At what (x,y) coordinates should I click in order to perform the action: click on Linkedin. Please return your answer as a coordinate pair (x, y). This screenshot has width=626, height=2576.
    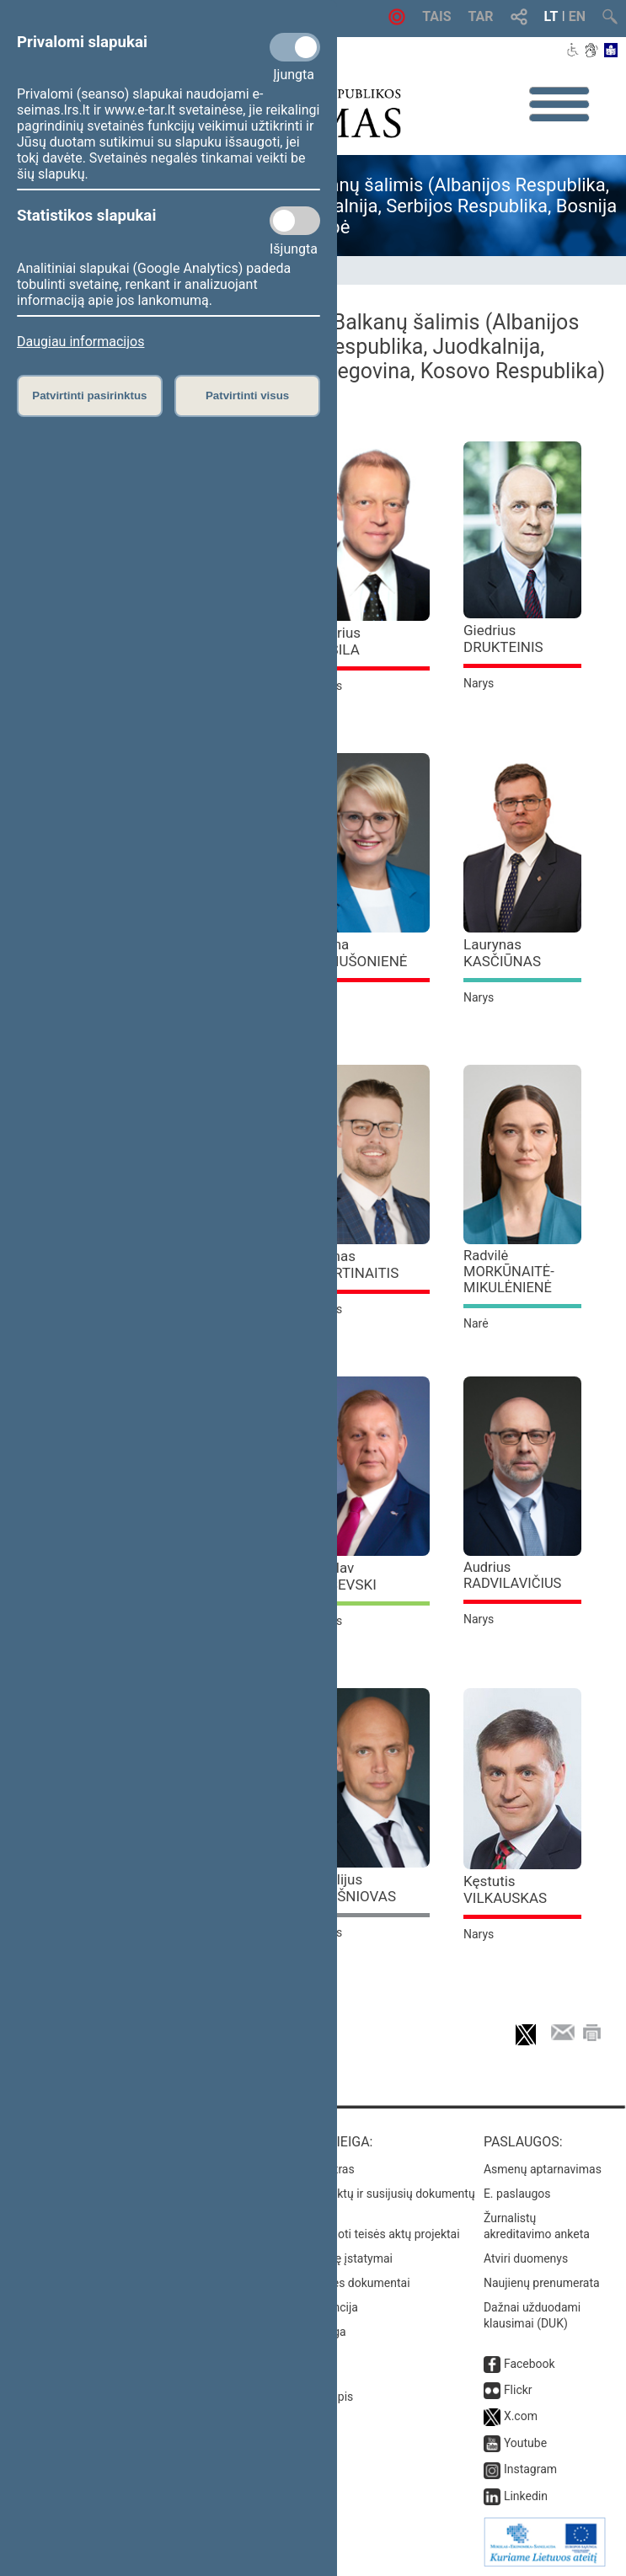
    Looking at the image, I should click on (526, 2496).